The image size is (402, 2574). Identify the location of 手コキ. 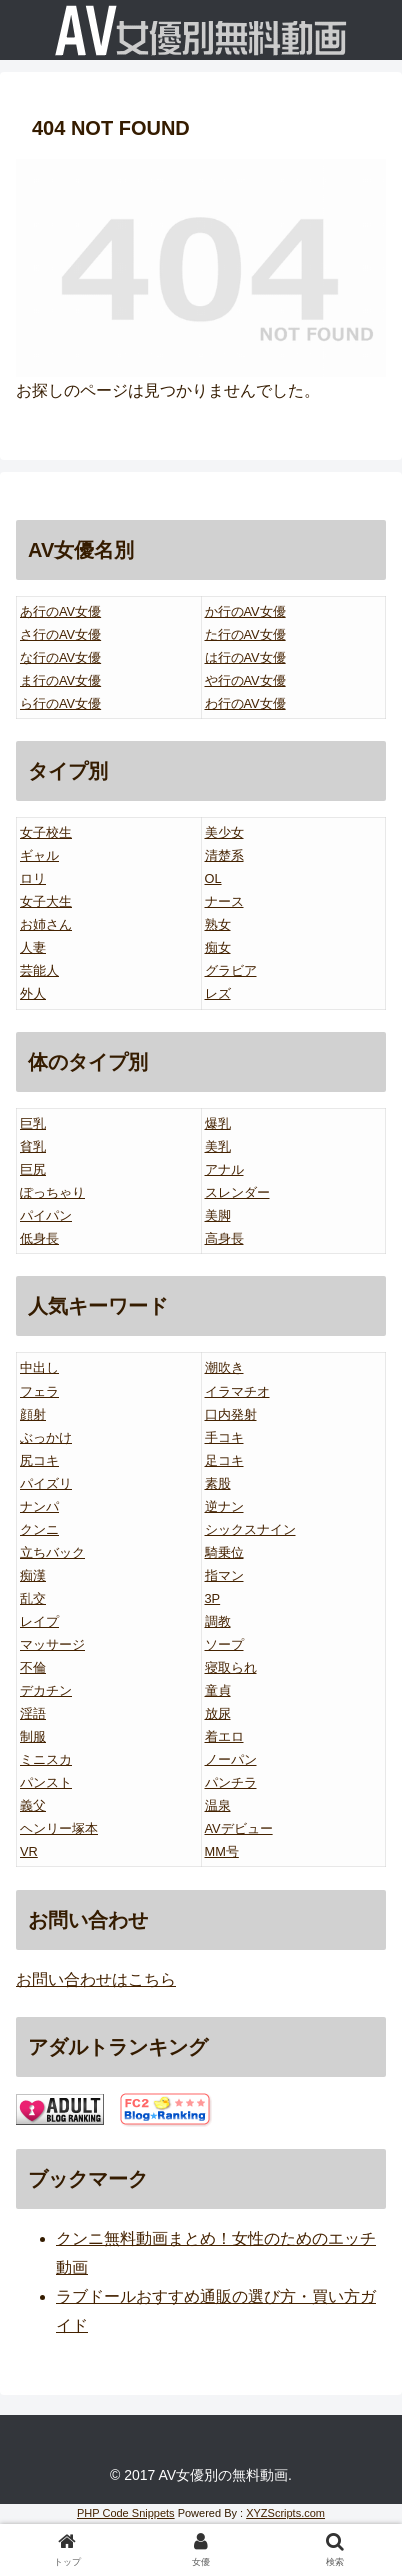
(224, 1437).